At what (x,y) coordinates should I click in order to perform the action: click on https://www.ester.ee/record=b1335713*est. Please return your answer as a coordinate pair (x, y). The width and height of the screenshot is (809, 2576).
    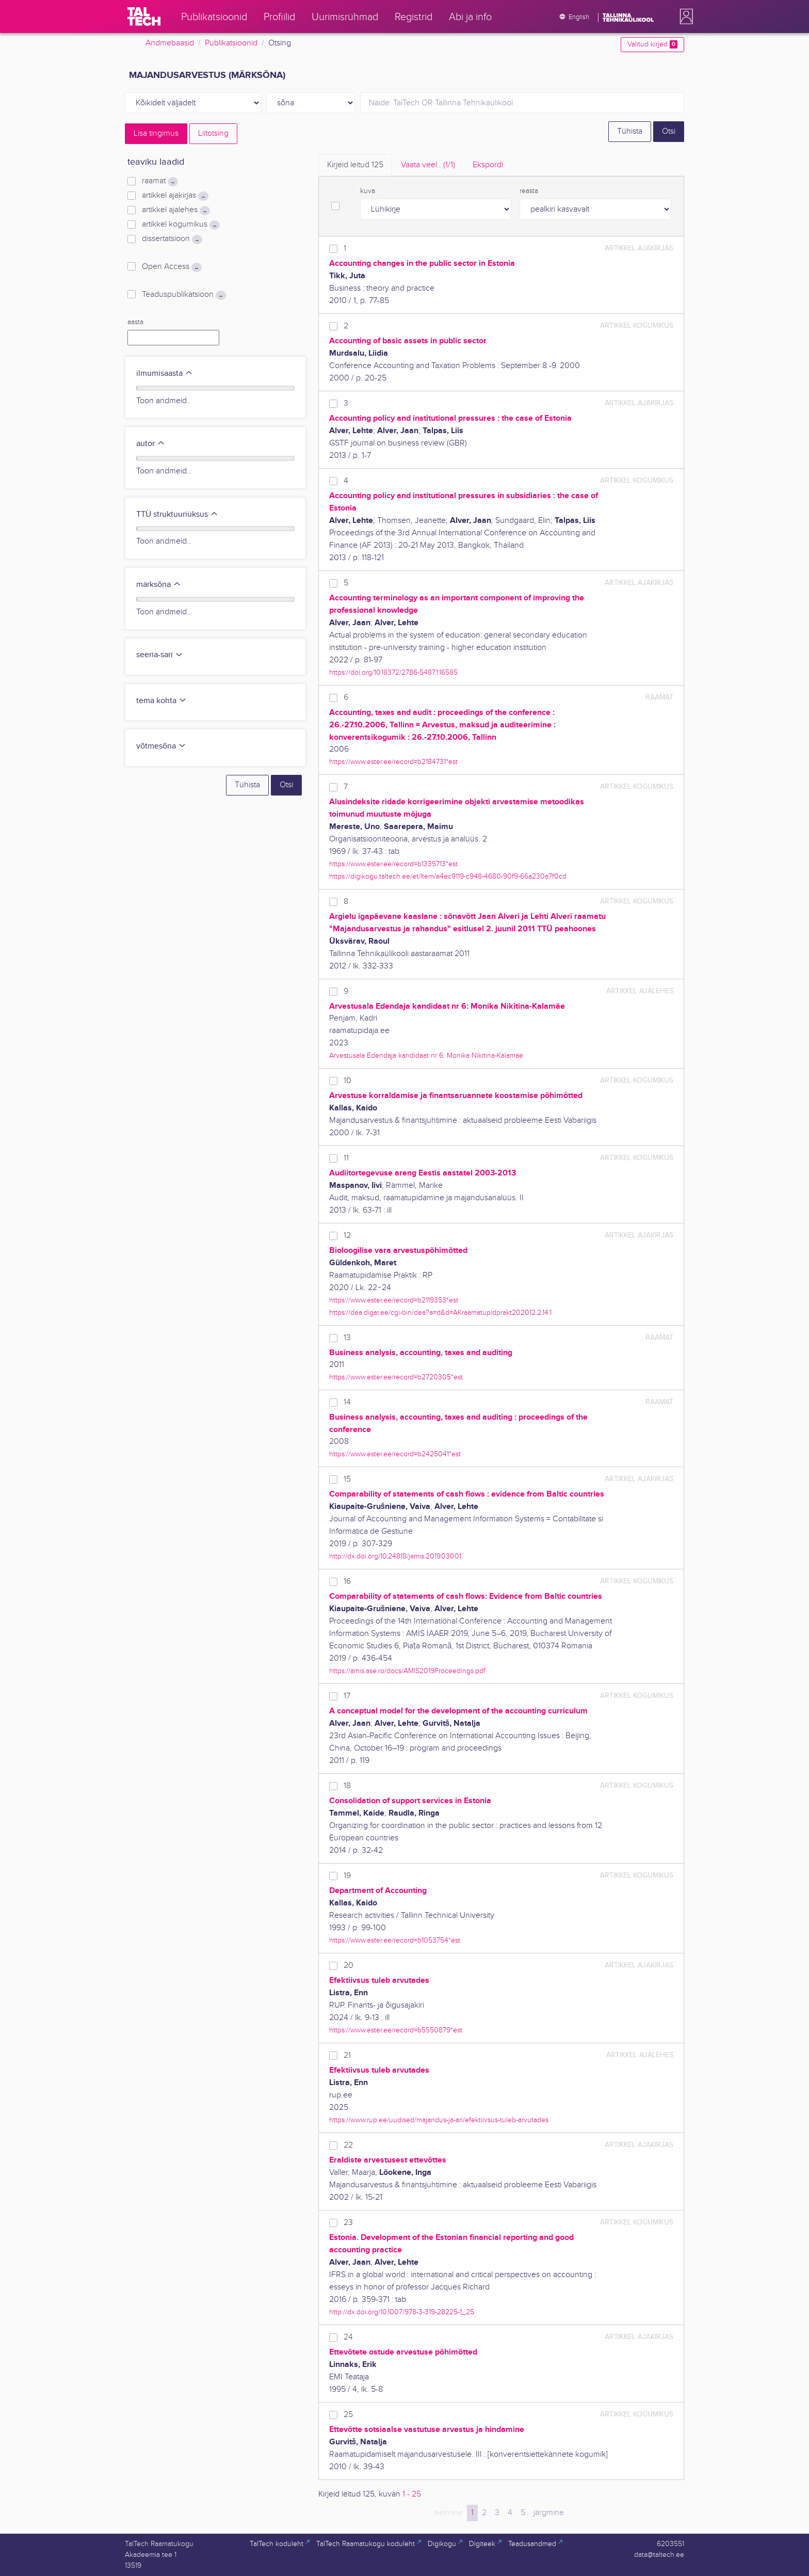
    Looking at the image, I should click on (393, 864).